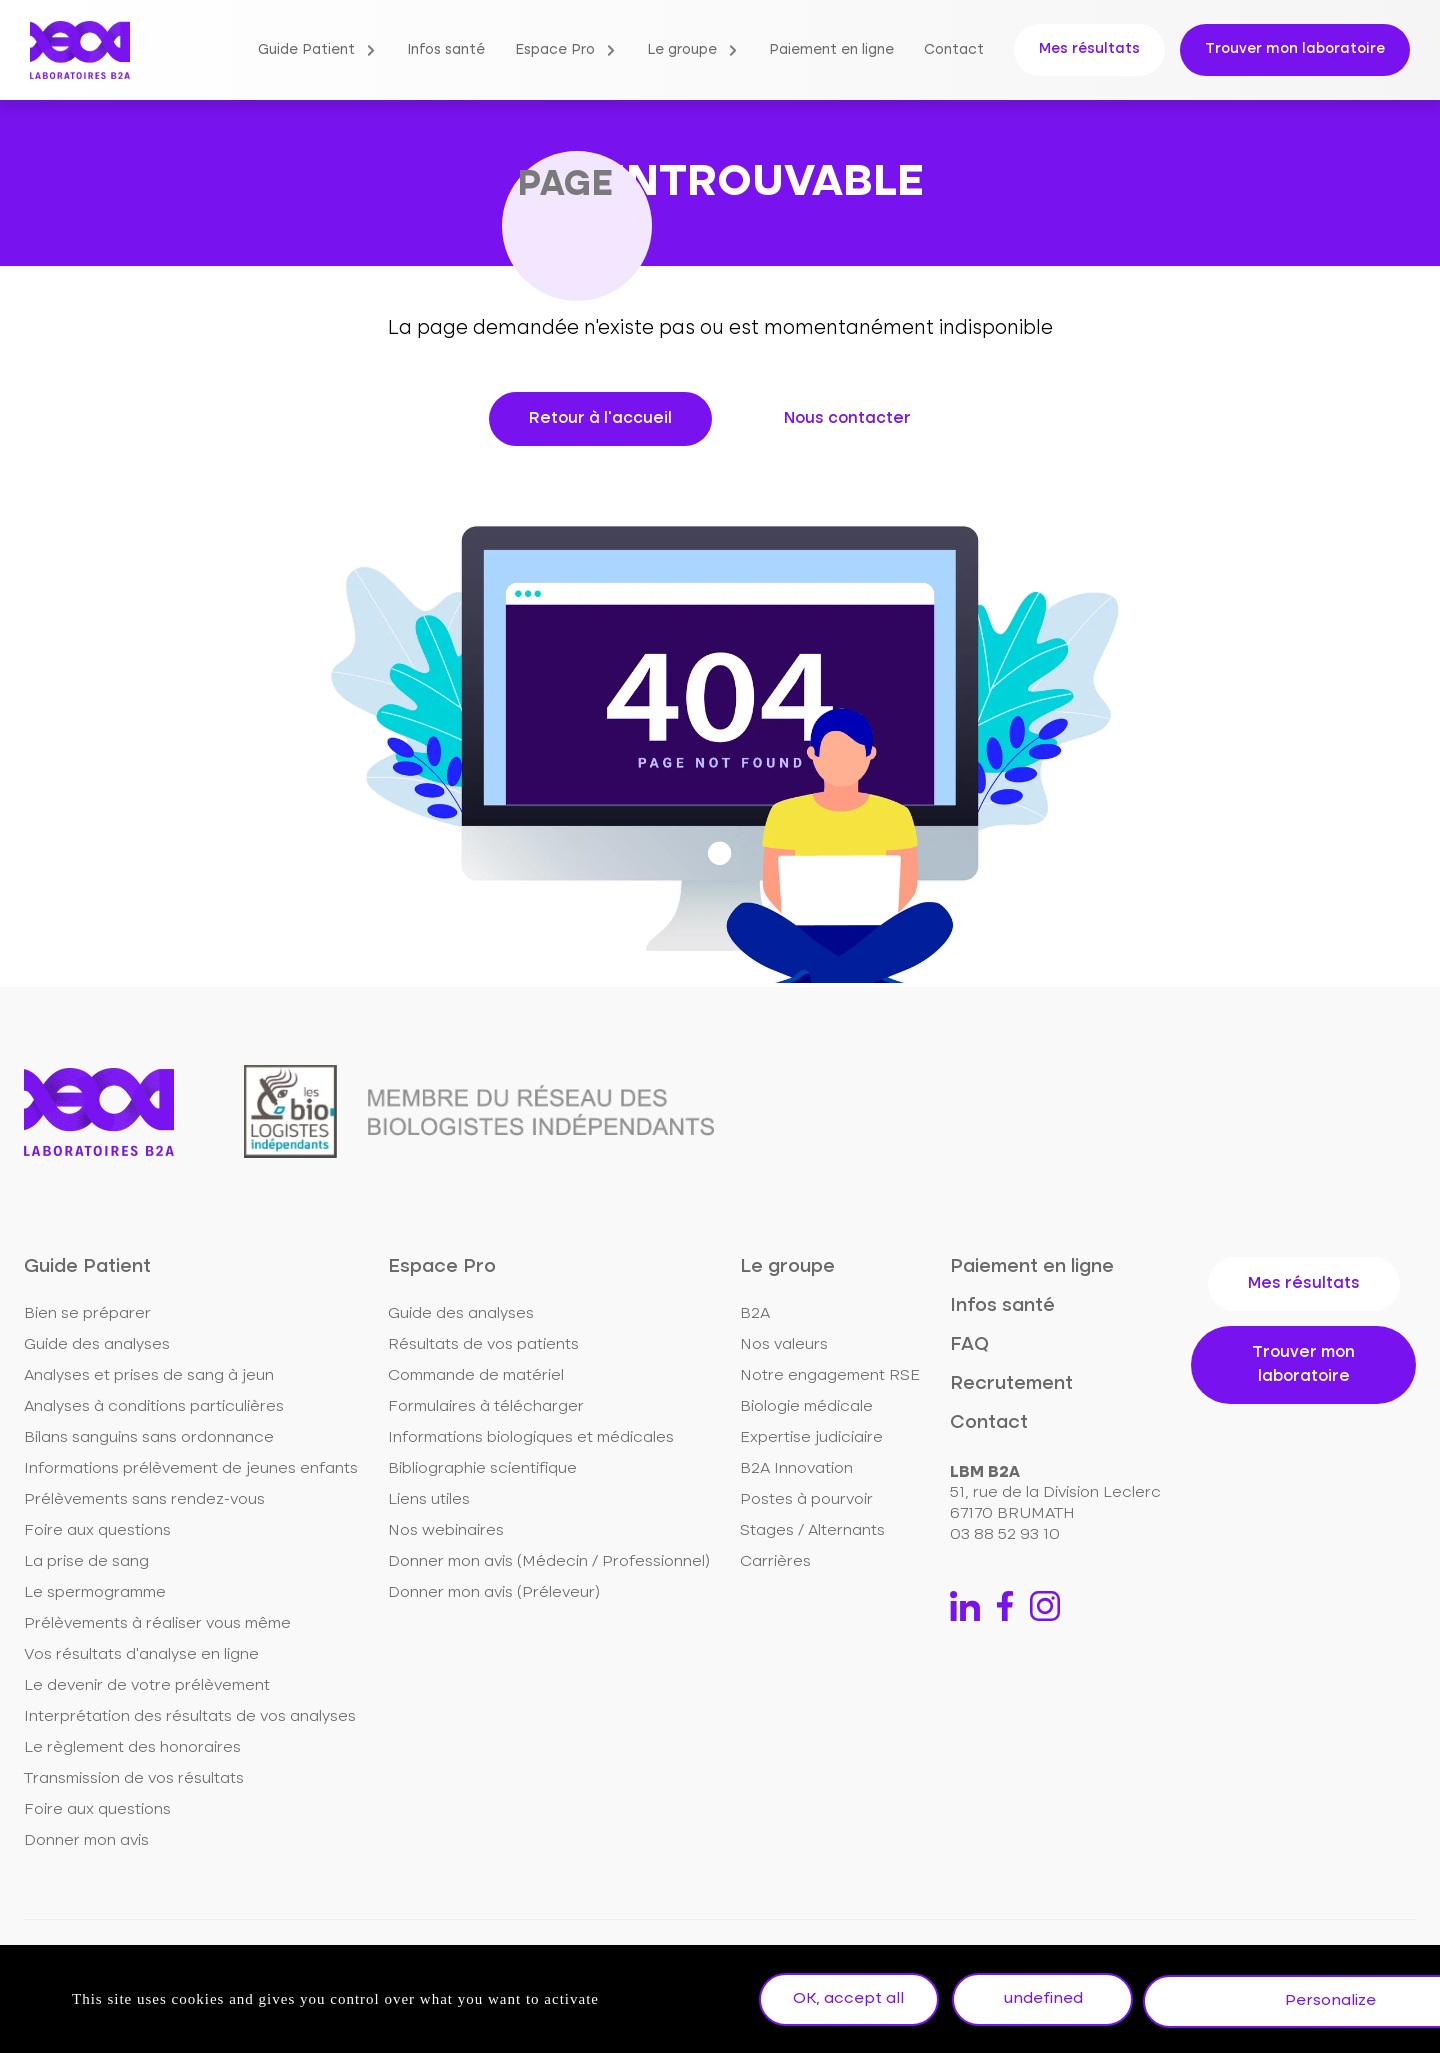 The width and height of the screenshot is (1440, 2053). I want to click on Prélèvements à réaliser vous même, so click(157, 1624).